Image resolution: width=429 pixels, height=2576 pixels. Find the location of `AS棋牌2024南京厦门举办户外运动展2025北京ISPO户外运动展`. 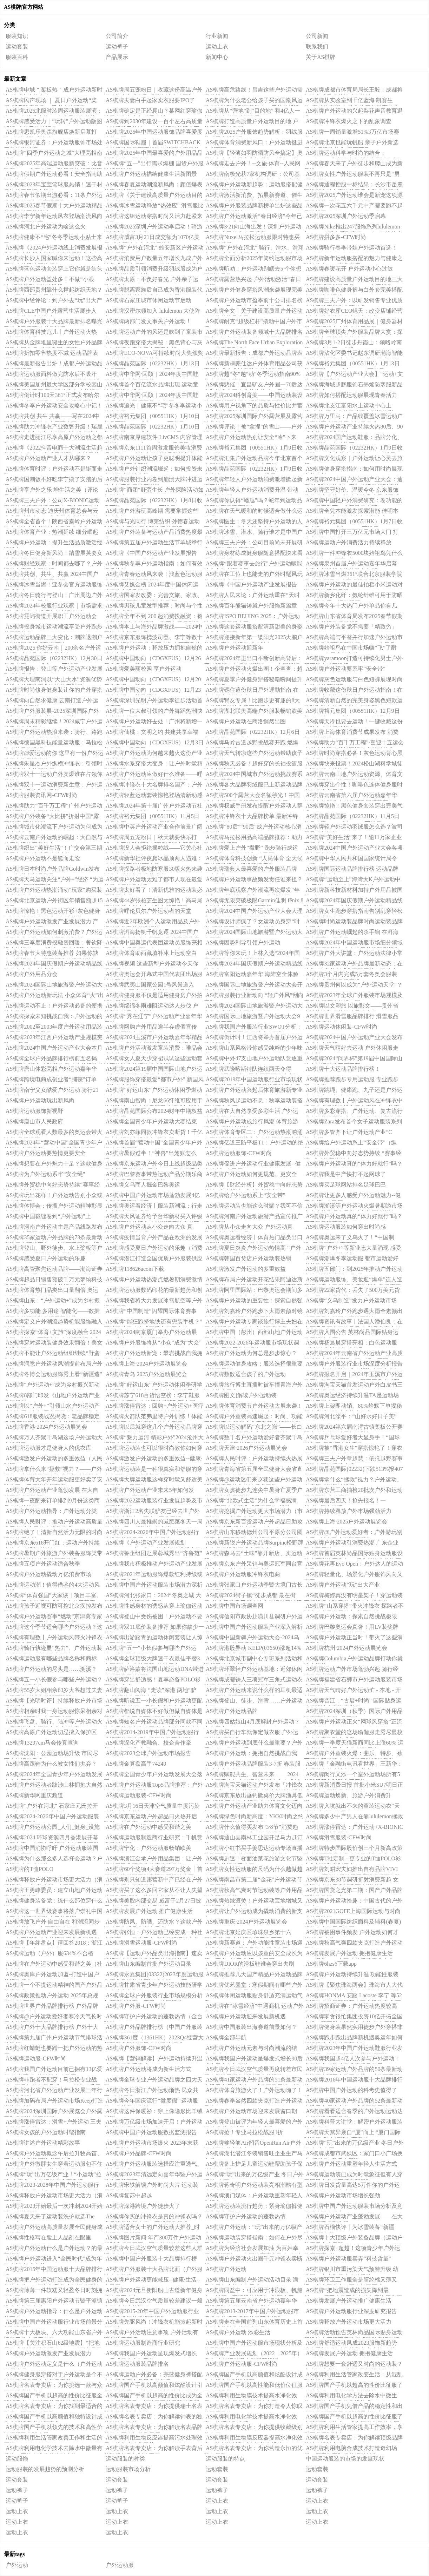

AS棋牌2024南京厦门举办户外运动展2025北京ISPO户外运动展 is located at coordinates (150, 1333).